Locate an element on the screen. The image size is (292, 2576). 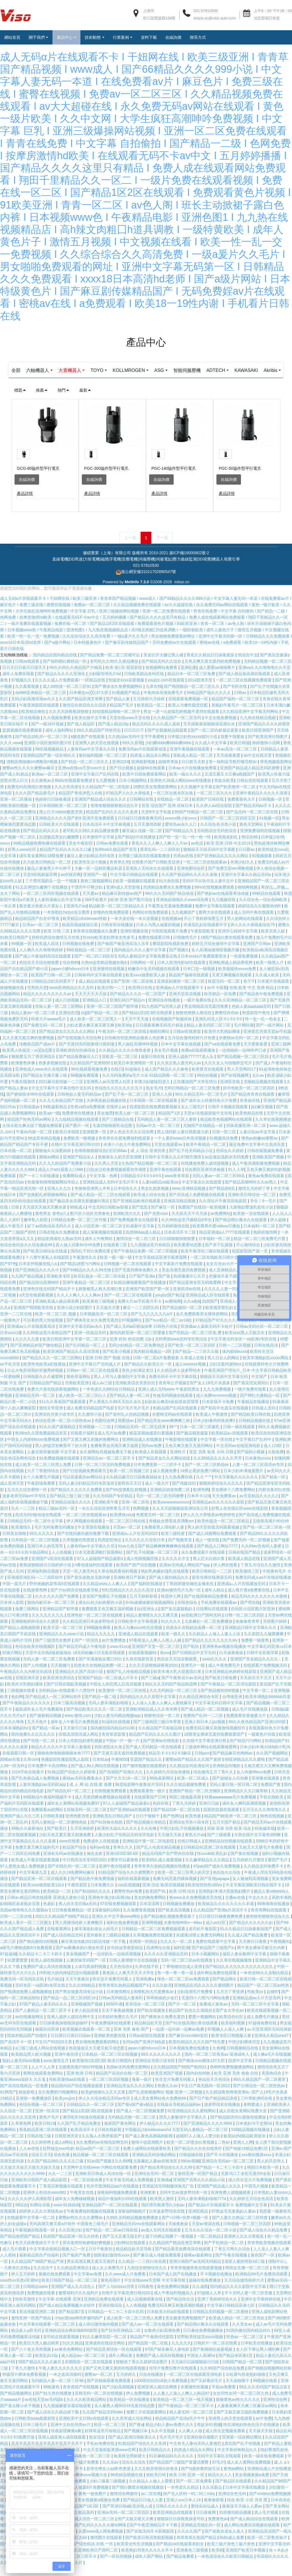
国产精品专区第1页 is located at coordinates (236, 2365).